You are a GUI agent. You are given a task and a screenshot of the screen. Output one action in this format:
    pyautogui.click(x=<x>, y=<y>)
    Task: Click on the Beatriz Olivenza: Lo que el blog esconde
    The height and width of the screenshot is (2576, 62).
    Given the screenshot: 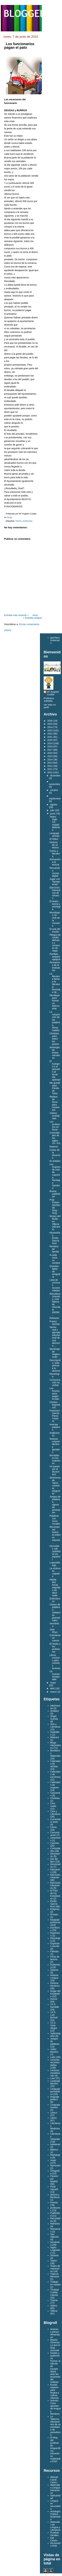 What is the action you would take?
    pyautogui.click(x=55, y=2345)
    